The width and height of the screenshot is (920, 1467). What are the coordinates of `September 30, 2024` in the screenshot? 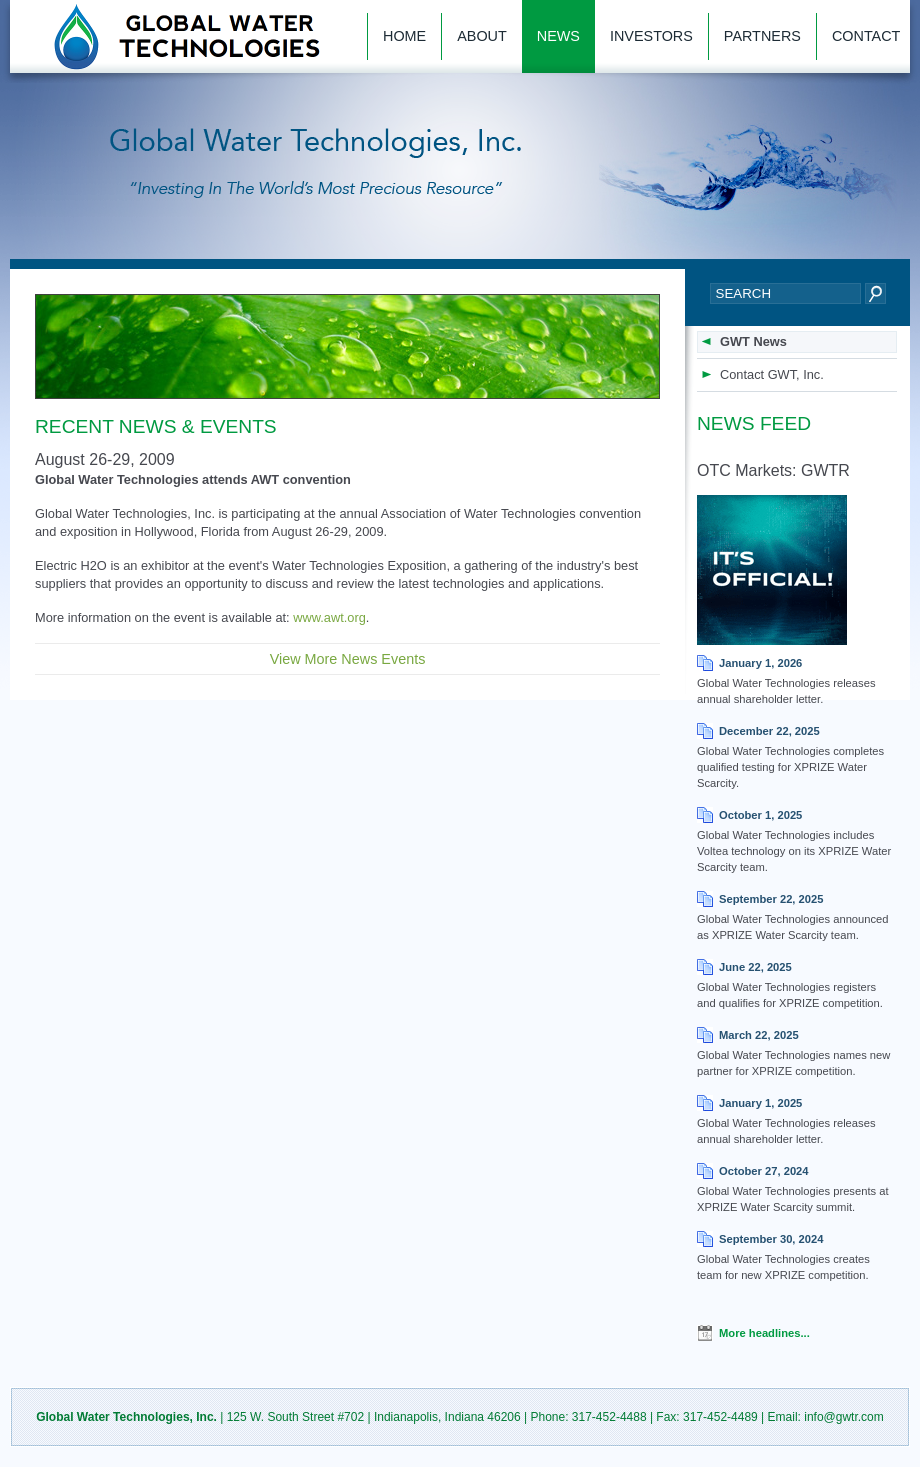 It's located at (771, 1239).